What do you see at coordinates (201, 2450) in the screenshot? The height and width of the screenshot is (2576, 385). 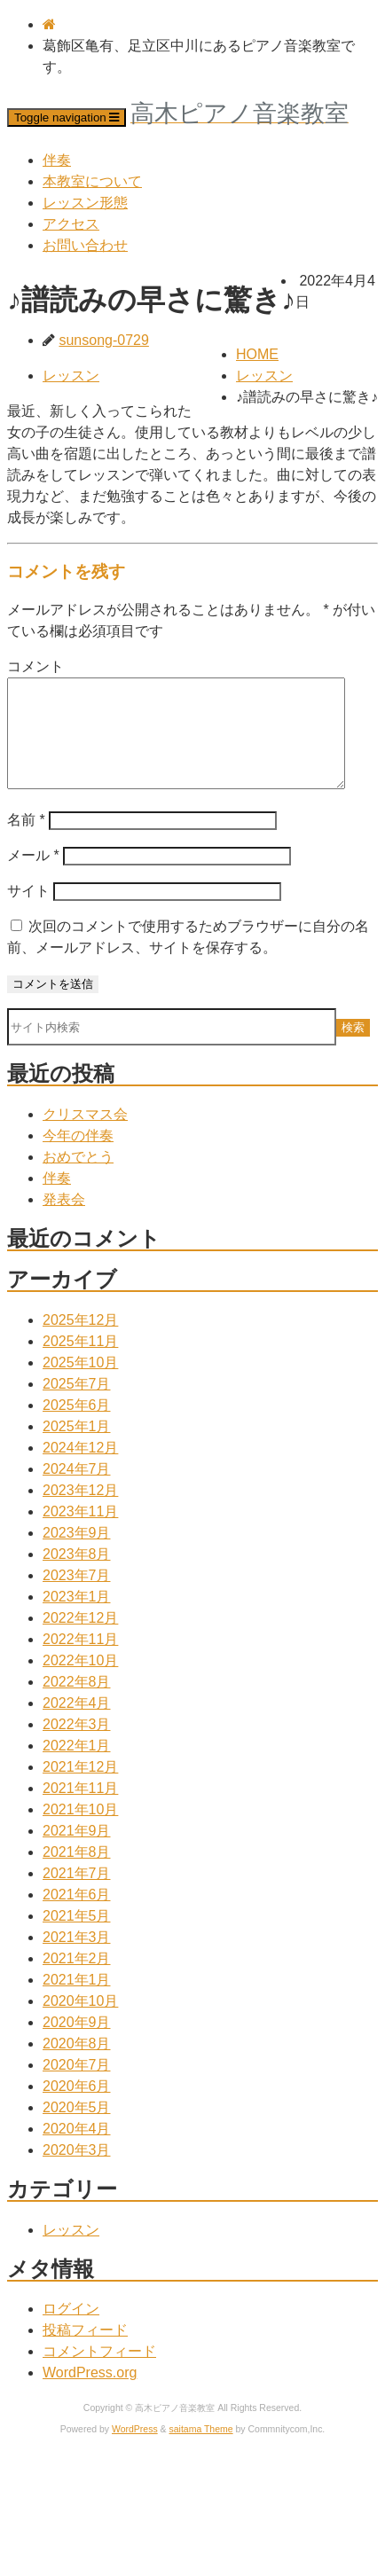 I see `saitama Theme` at bounding box center [201, 2450].